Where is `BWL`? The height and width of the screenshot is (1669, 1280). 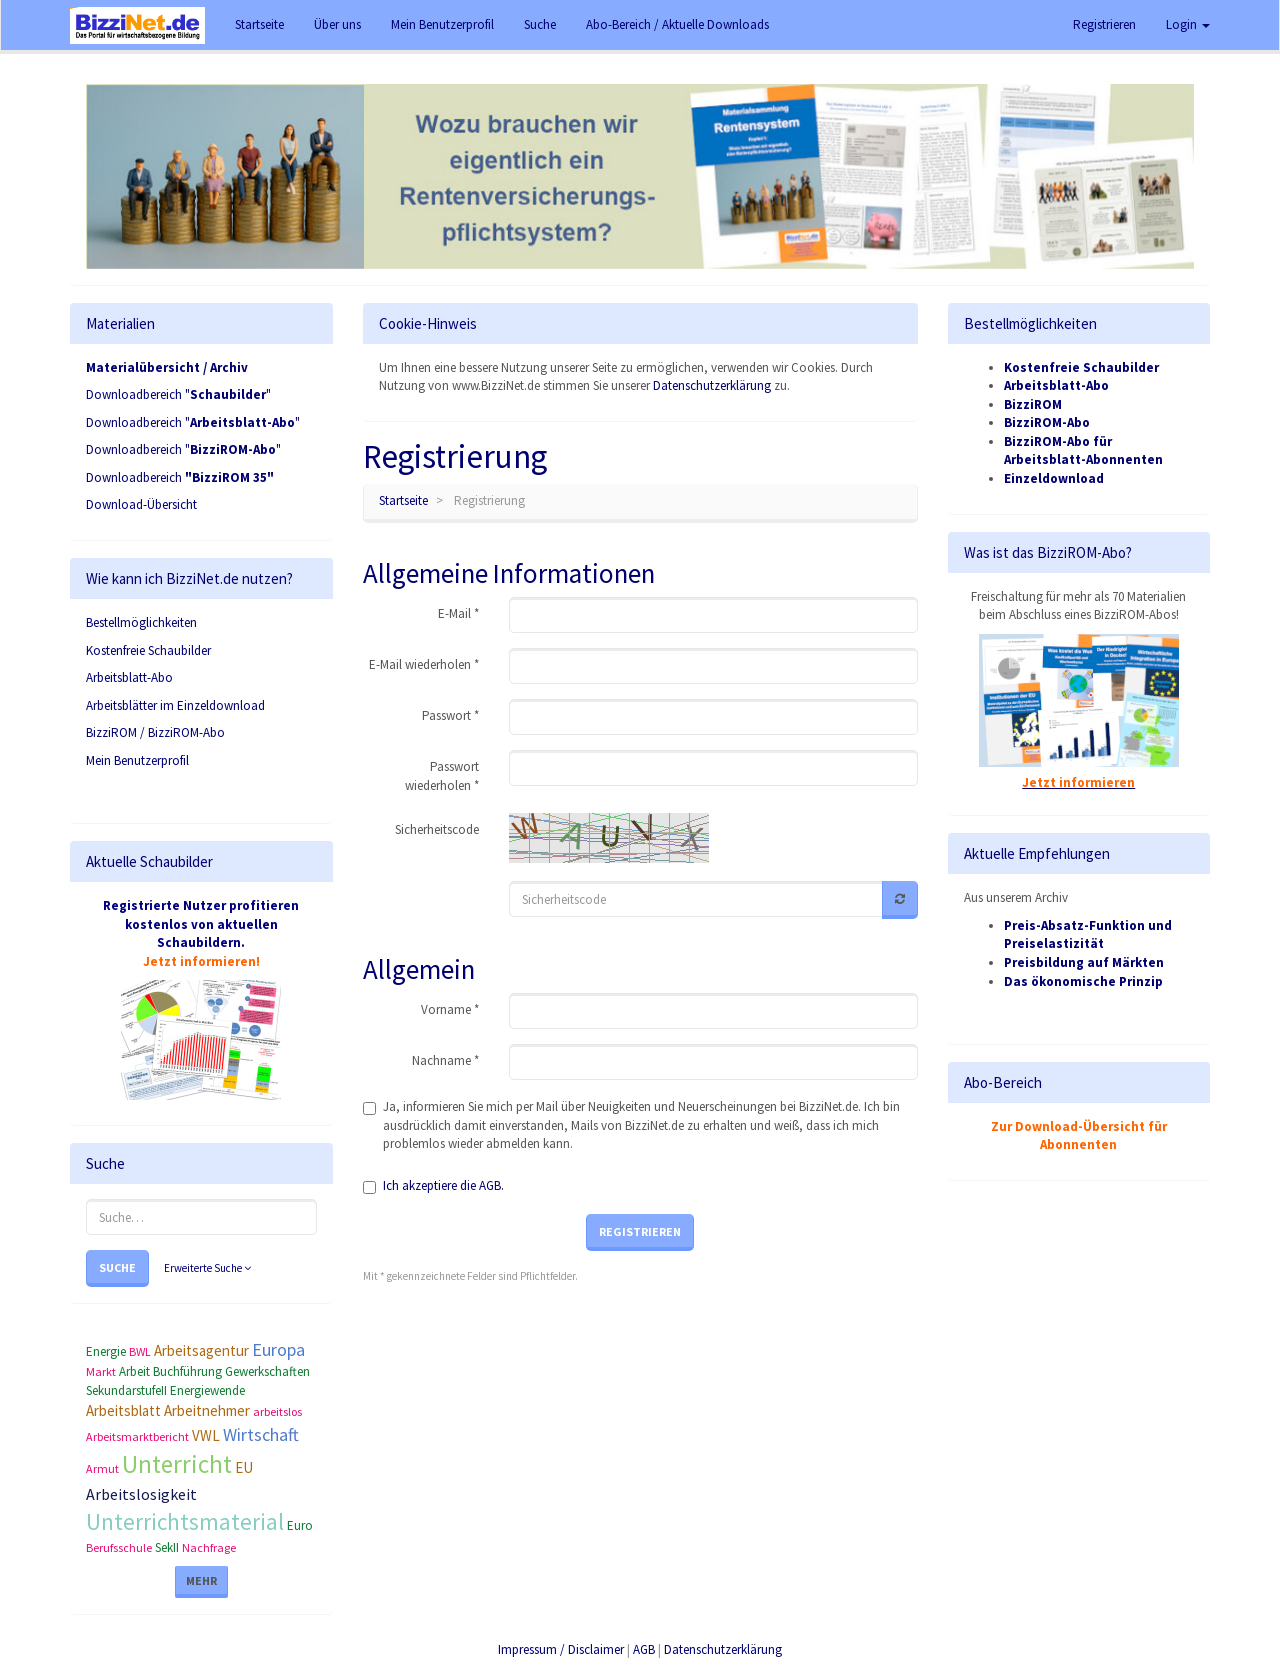 BWL is located at coordinates (140, 1351).